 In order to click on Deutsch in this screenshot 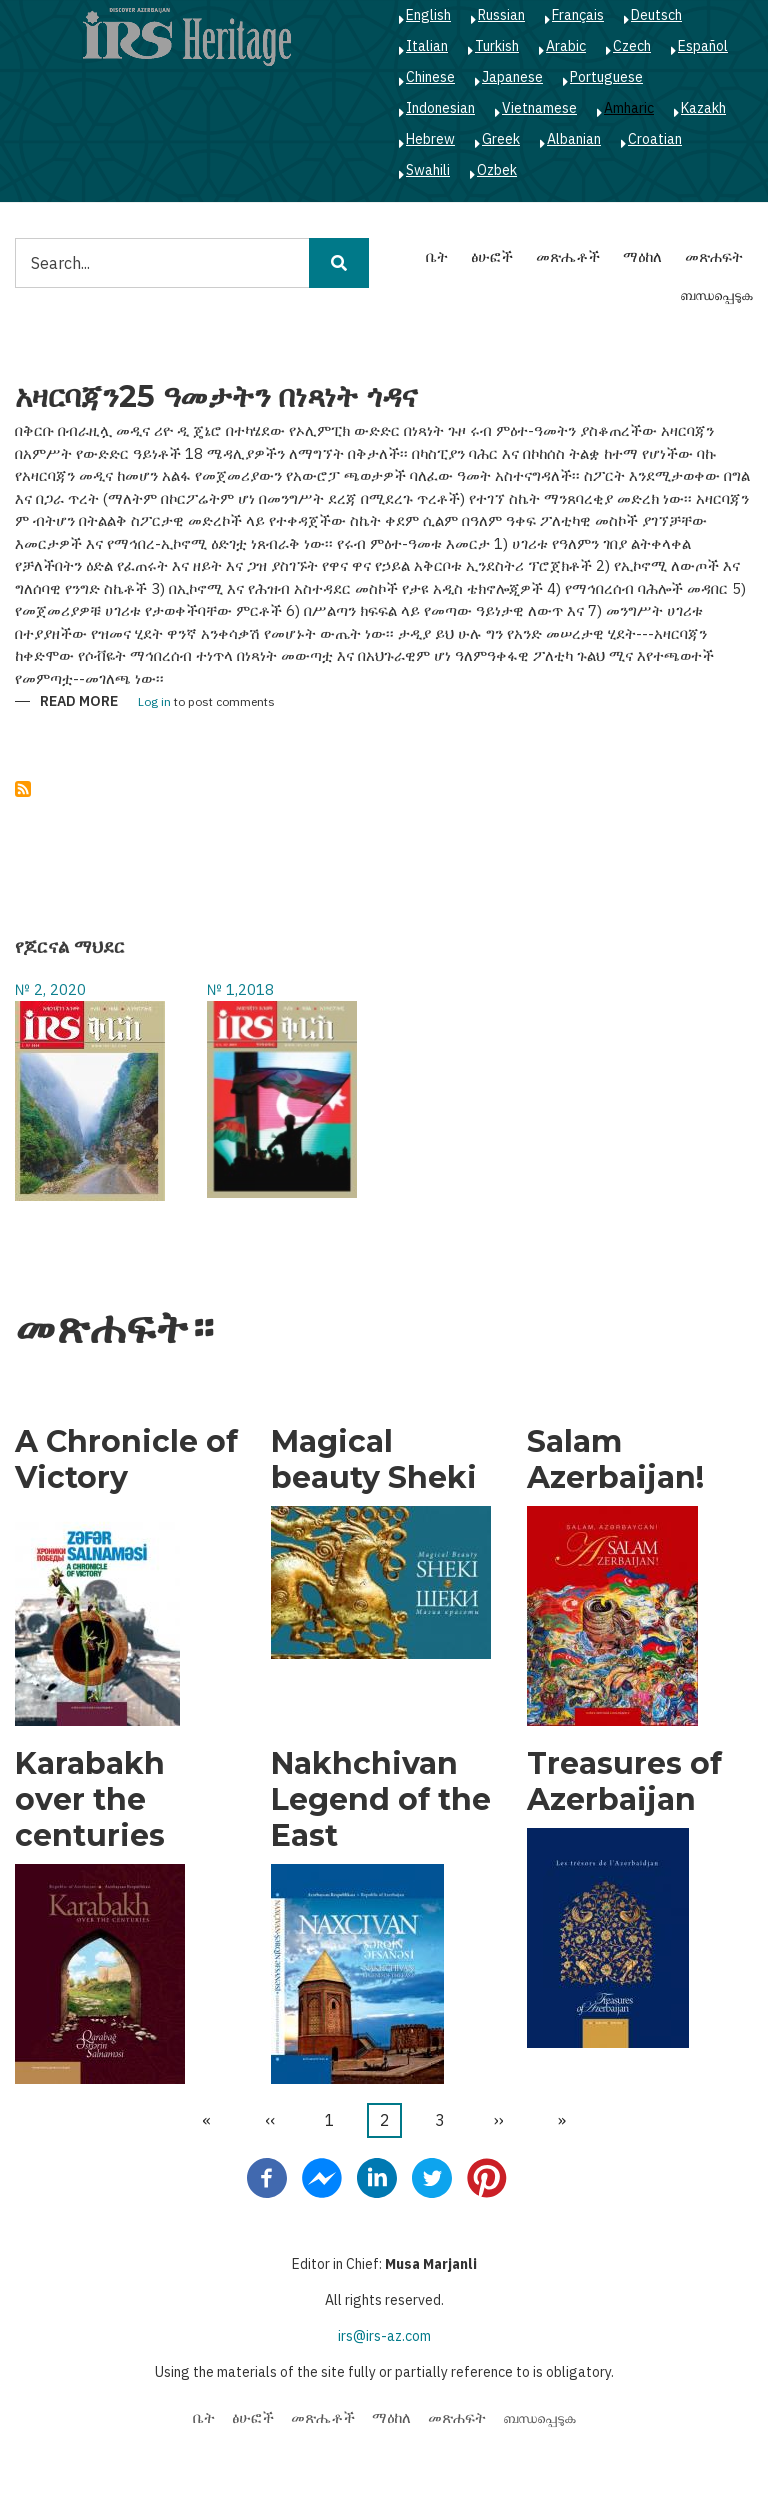, I will do `click(656, 15)`.